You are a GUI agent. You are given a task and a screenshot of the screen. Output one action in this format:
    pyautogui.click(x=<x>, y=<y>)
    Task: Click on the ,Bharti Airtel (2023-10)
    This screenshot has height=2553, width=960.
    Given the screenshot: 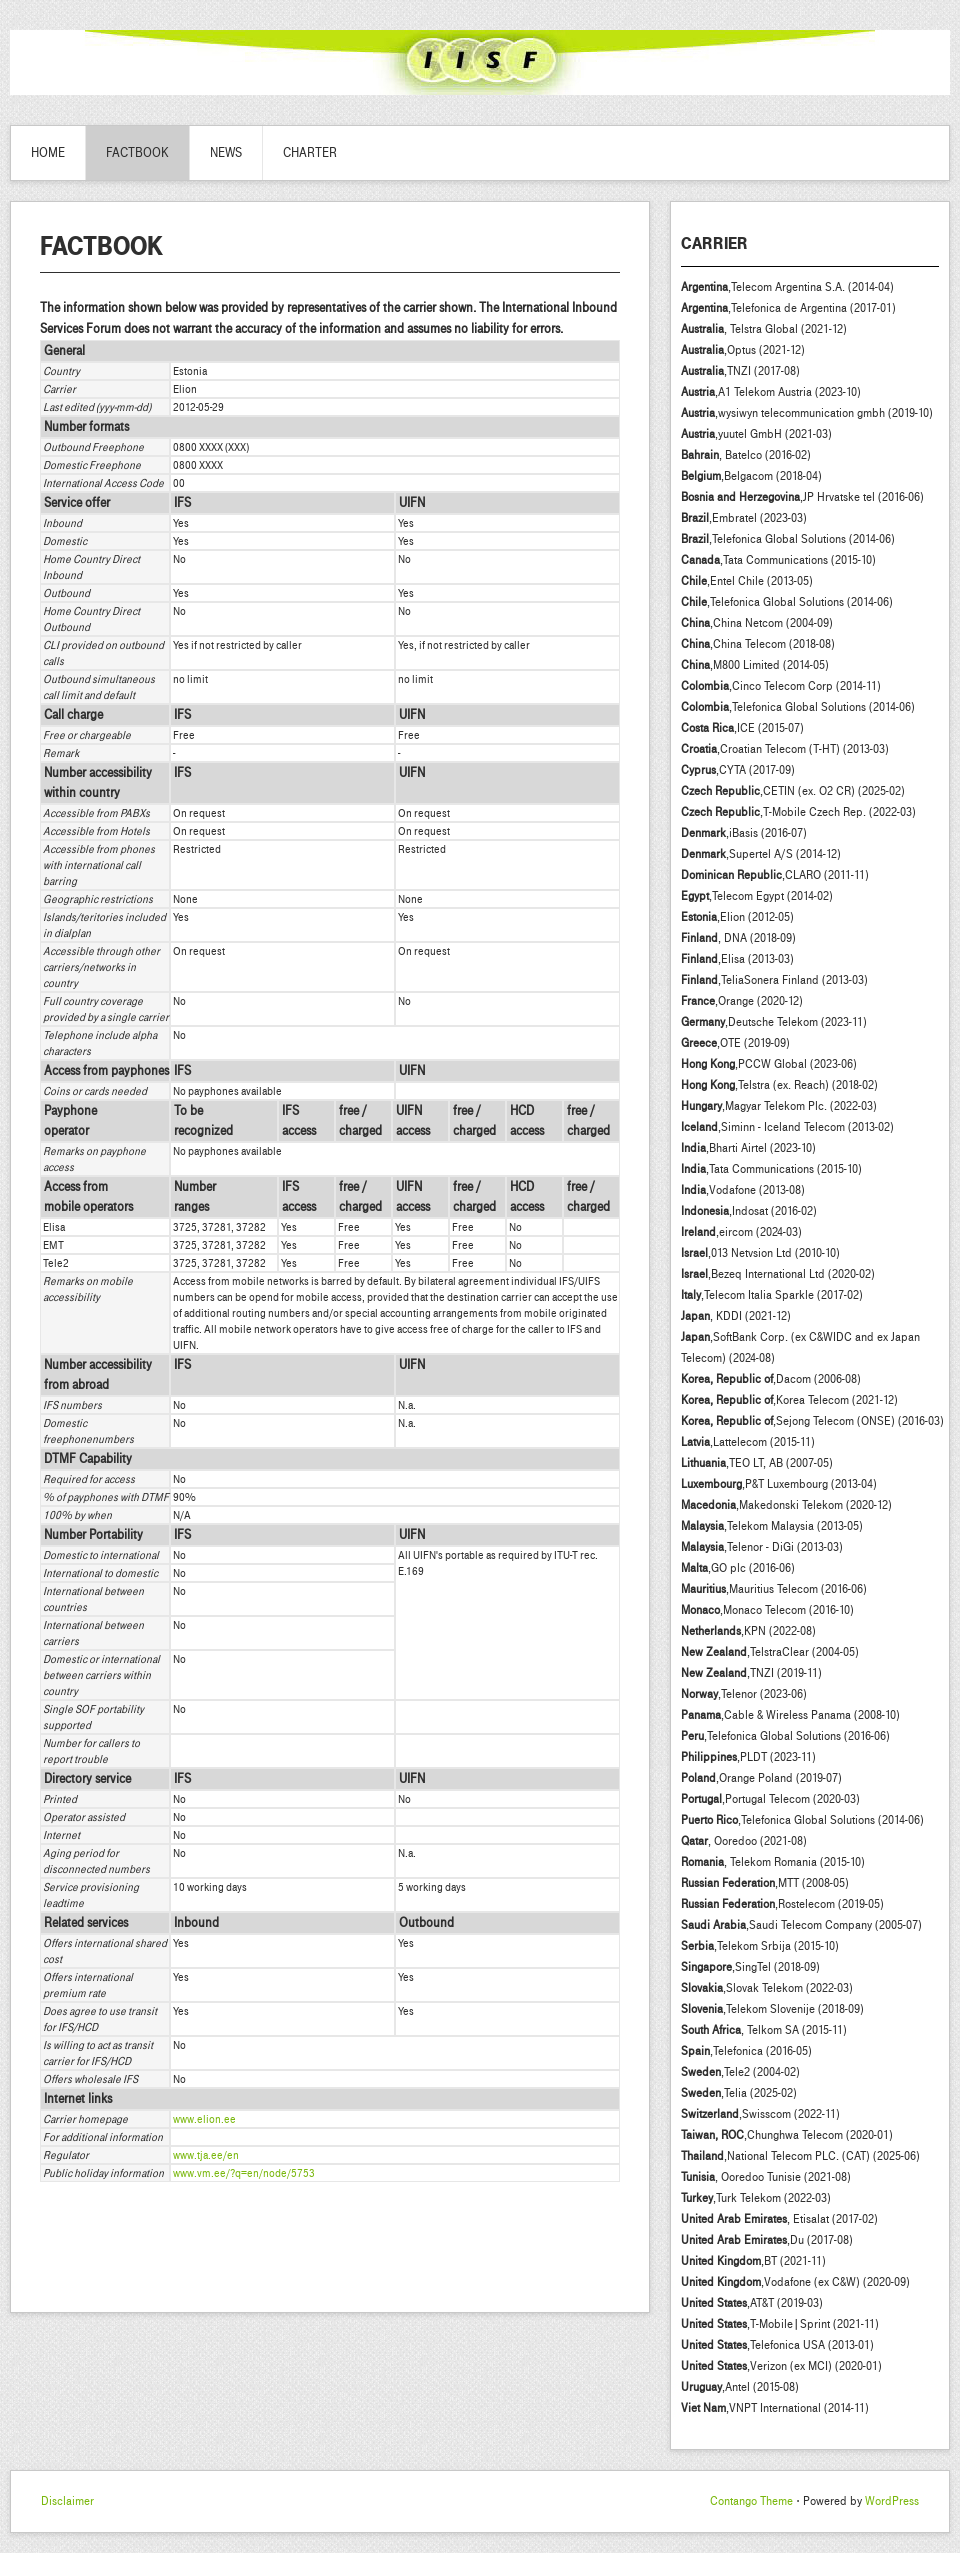 What is the action you would take?
    pyautogui.click(x=748, y=1148)
    